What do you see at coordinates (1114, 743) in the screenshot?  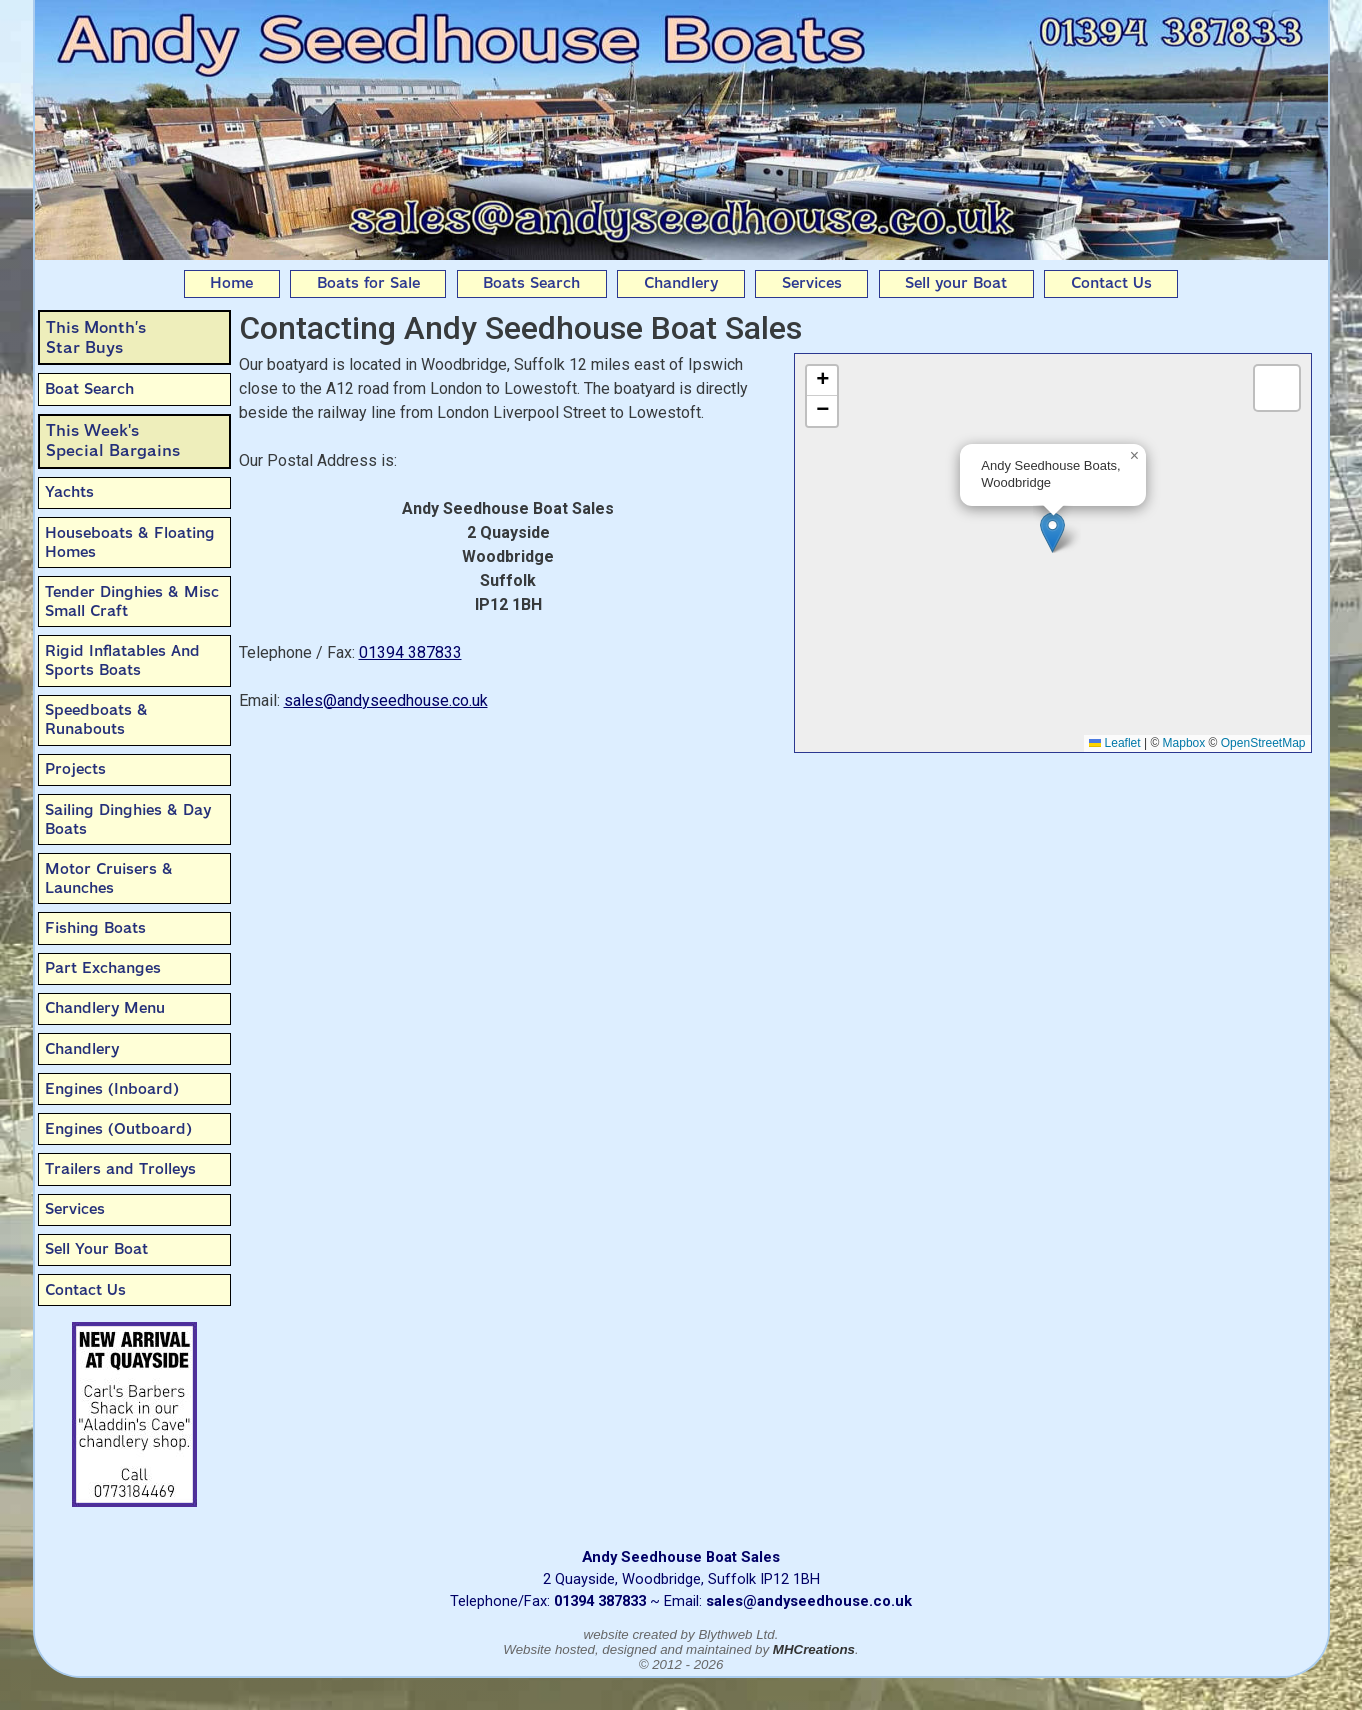 I see `Leaflet` at bounding box center [1114, 743].